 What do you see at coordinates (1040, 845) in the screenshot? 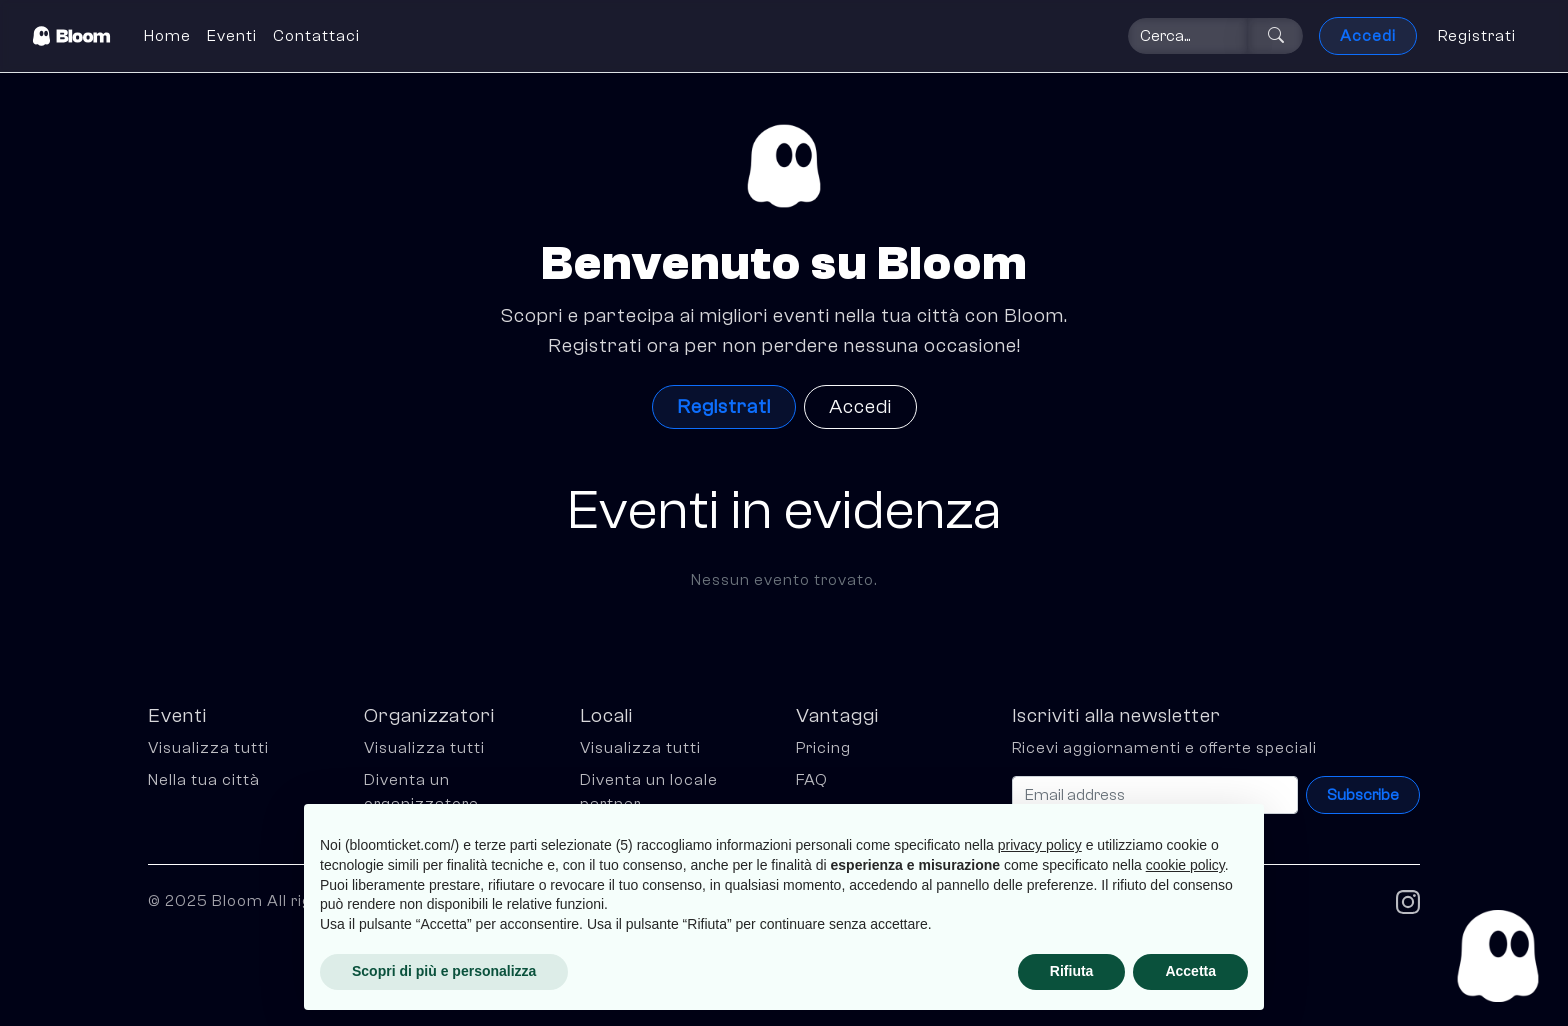
I see `privacy policy [button]` at bounding box center [1040, 845].